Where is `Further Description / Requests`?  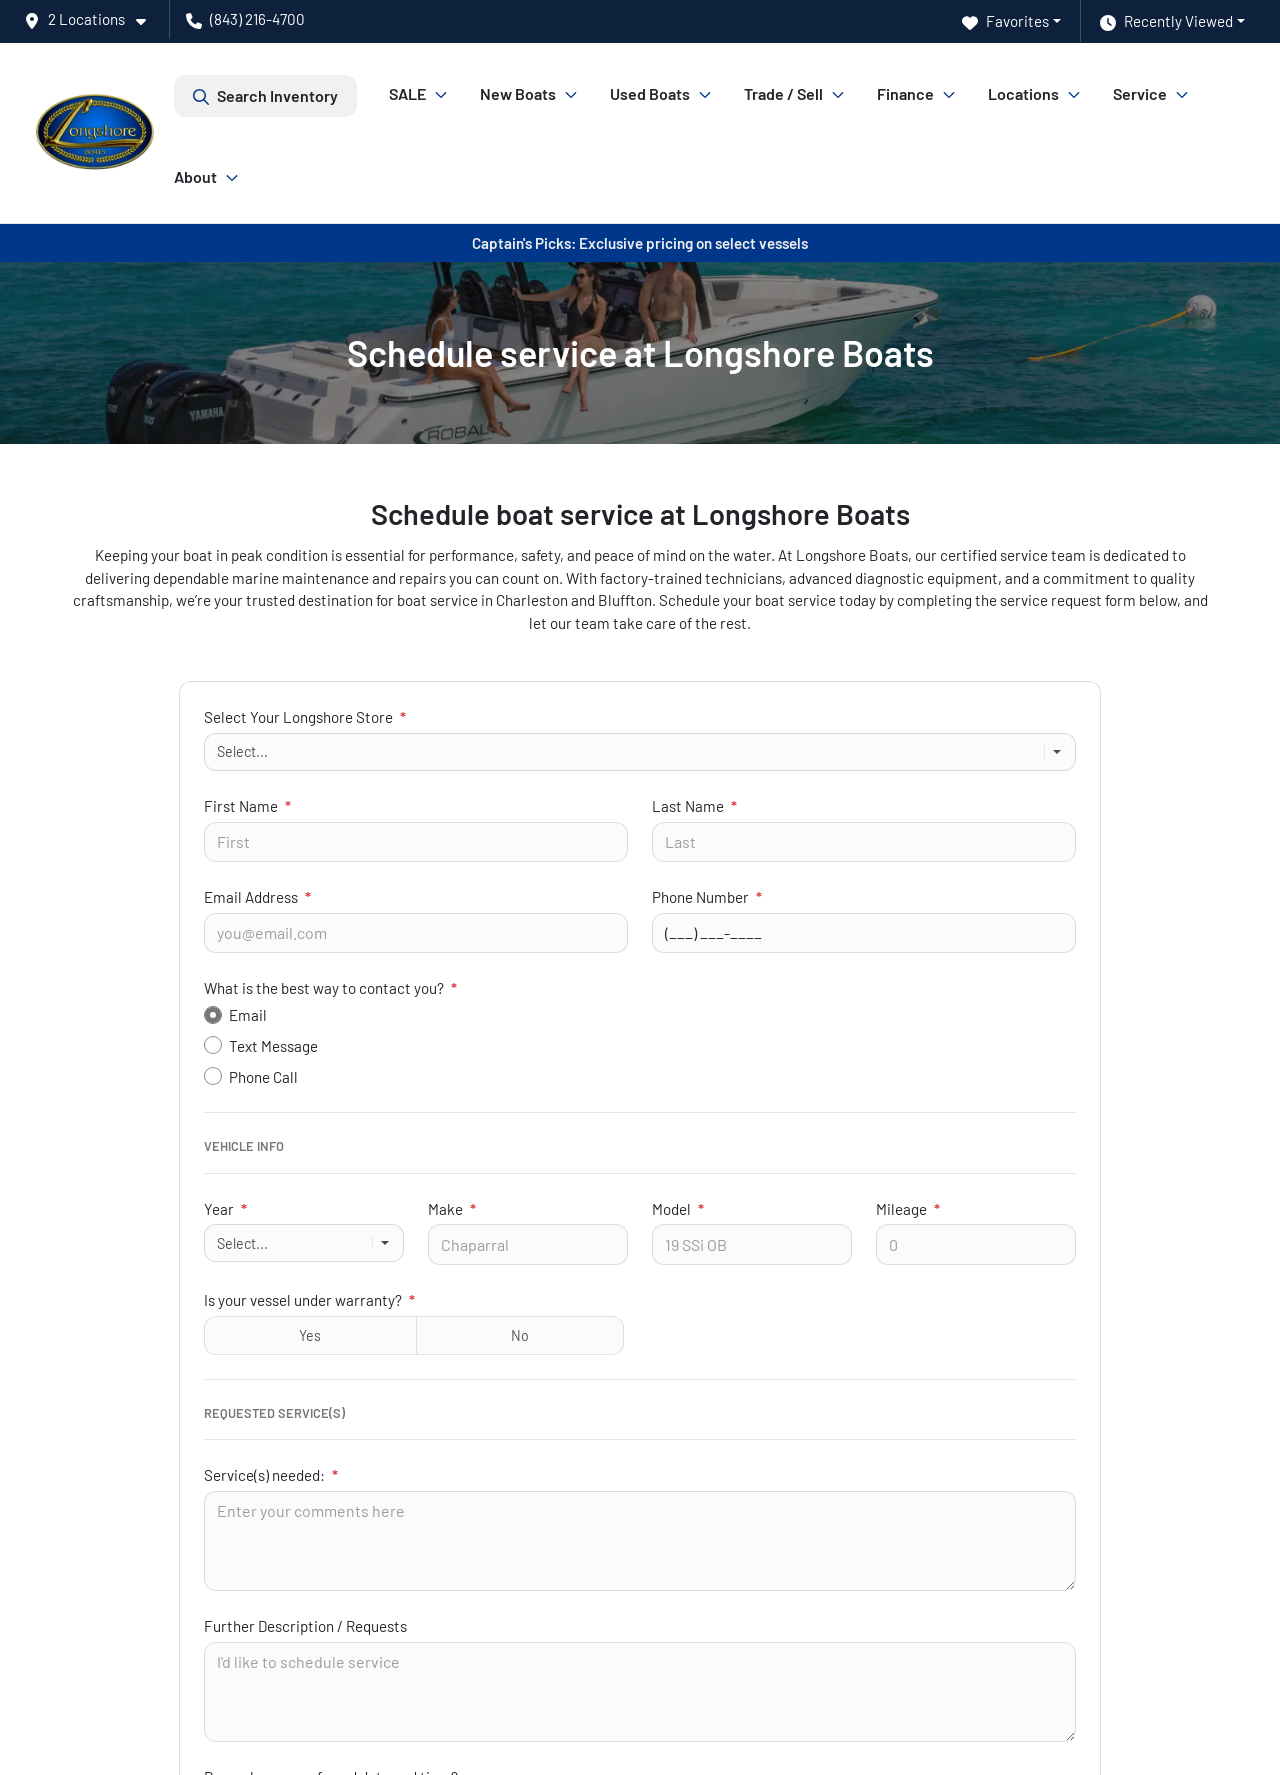 Further Description / Requests is located at coordinates (305, 1626).